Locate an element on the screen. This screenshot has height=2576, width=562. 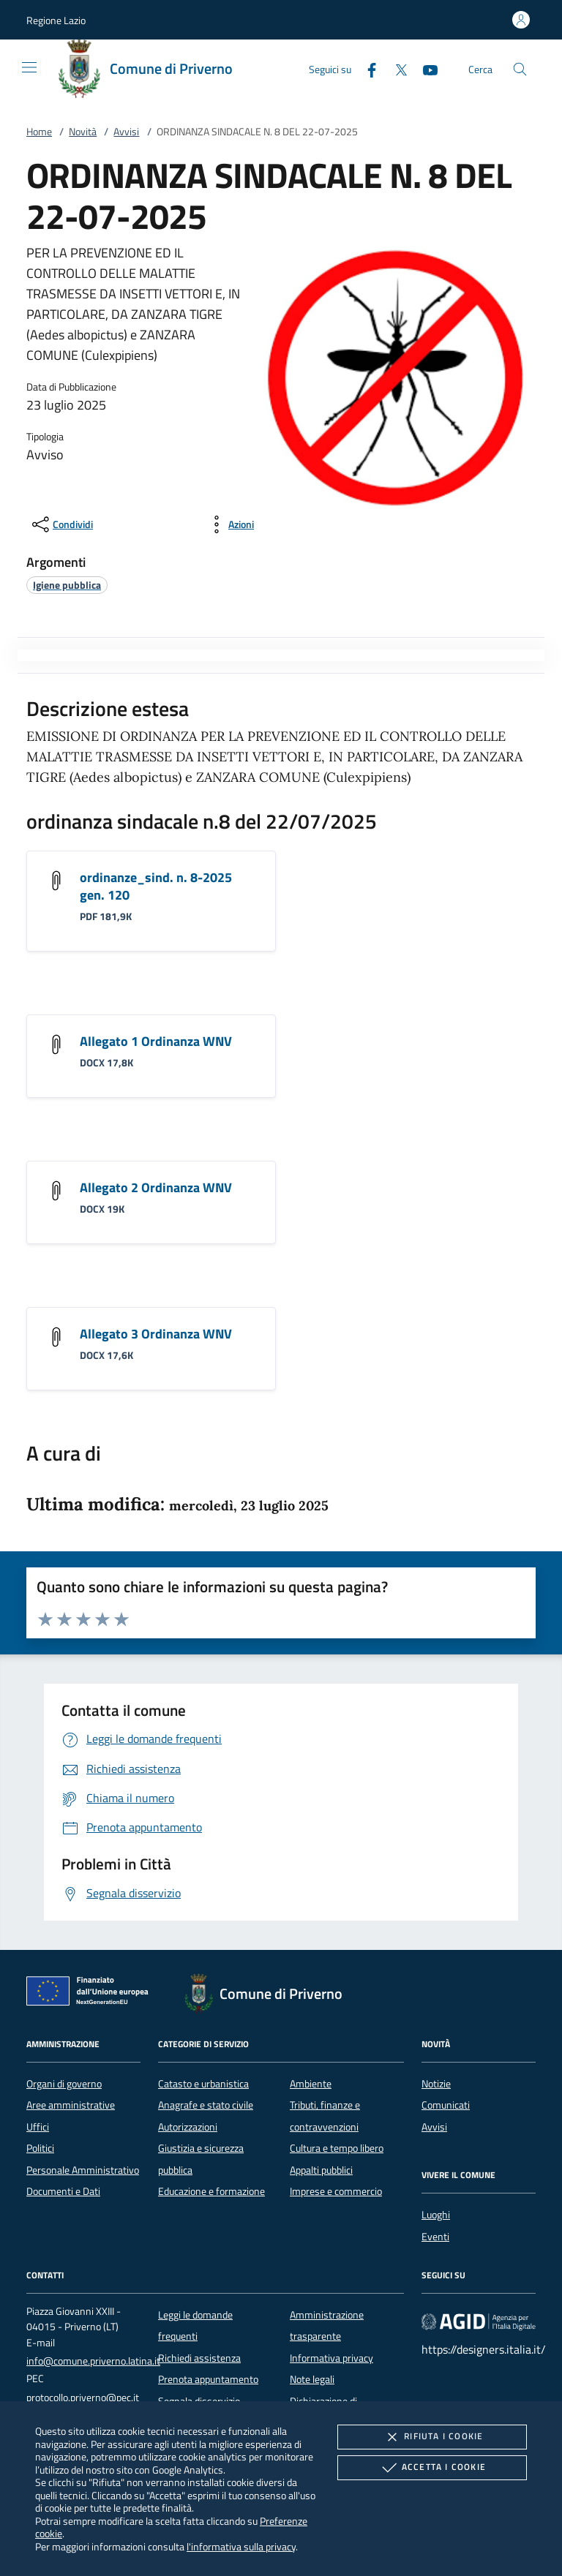
[Youtube] is located at coordinates (424, 68).